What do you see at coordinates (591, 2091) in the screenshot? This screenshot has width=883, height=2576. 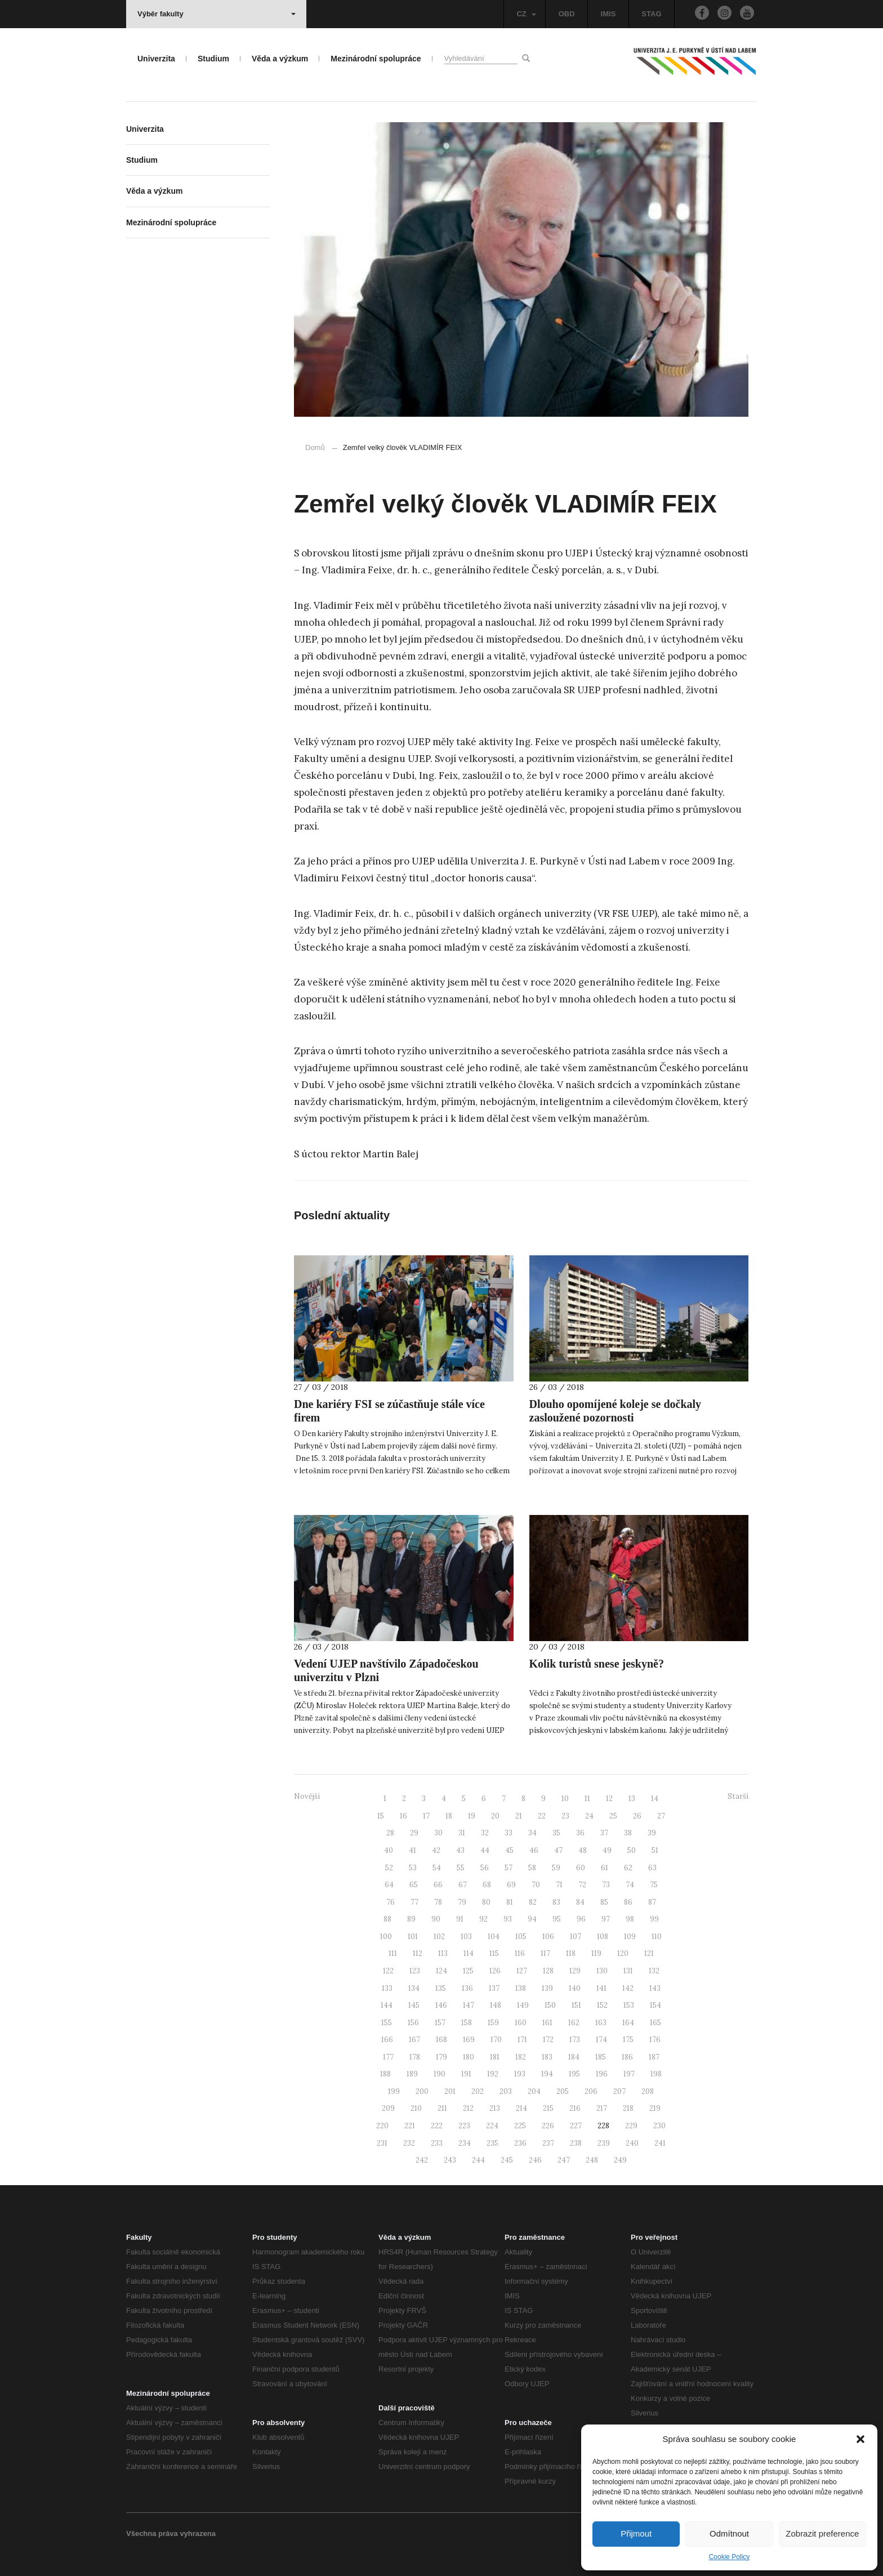 I see `206` at bounding box center [591, 2091].